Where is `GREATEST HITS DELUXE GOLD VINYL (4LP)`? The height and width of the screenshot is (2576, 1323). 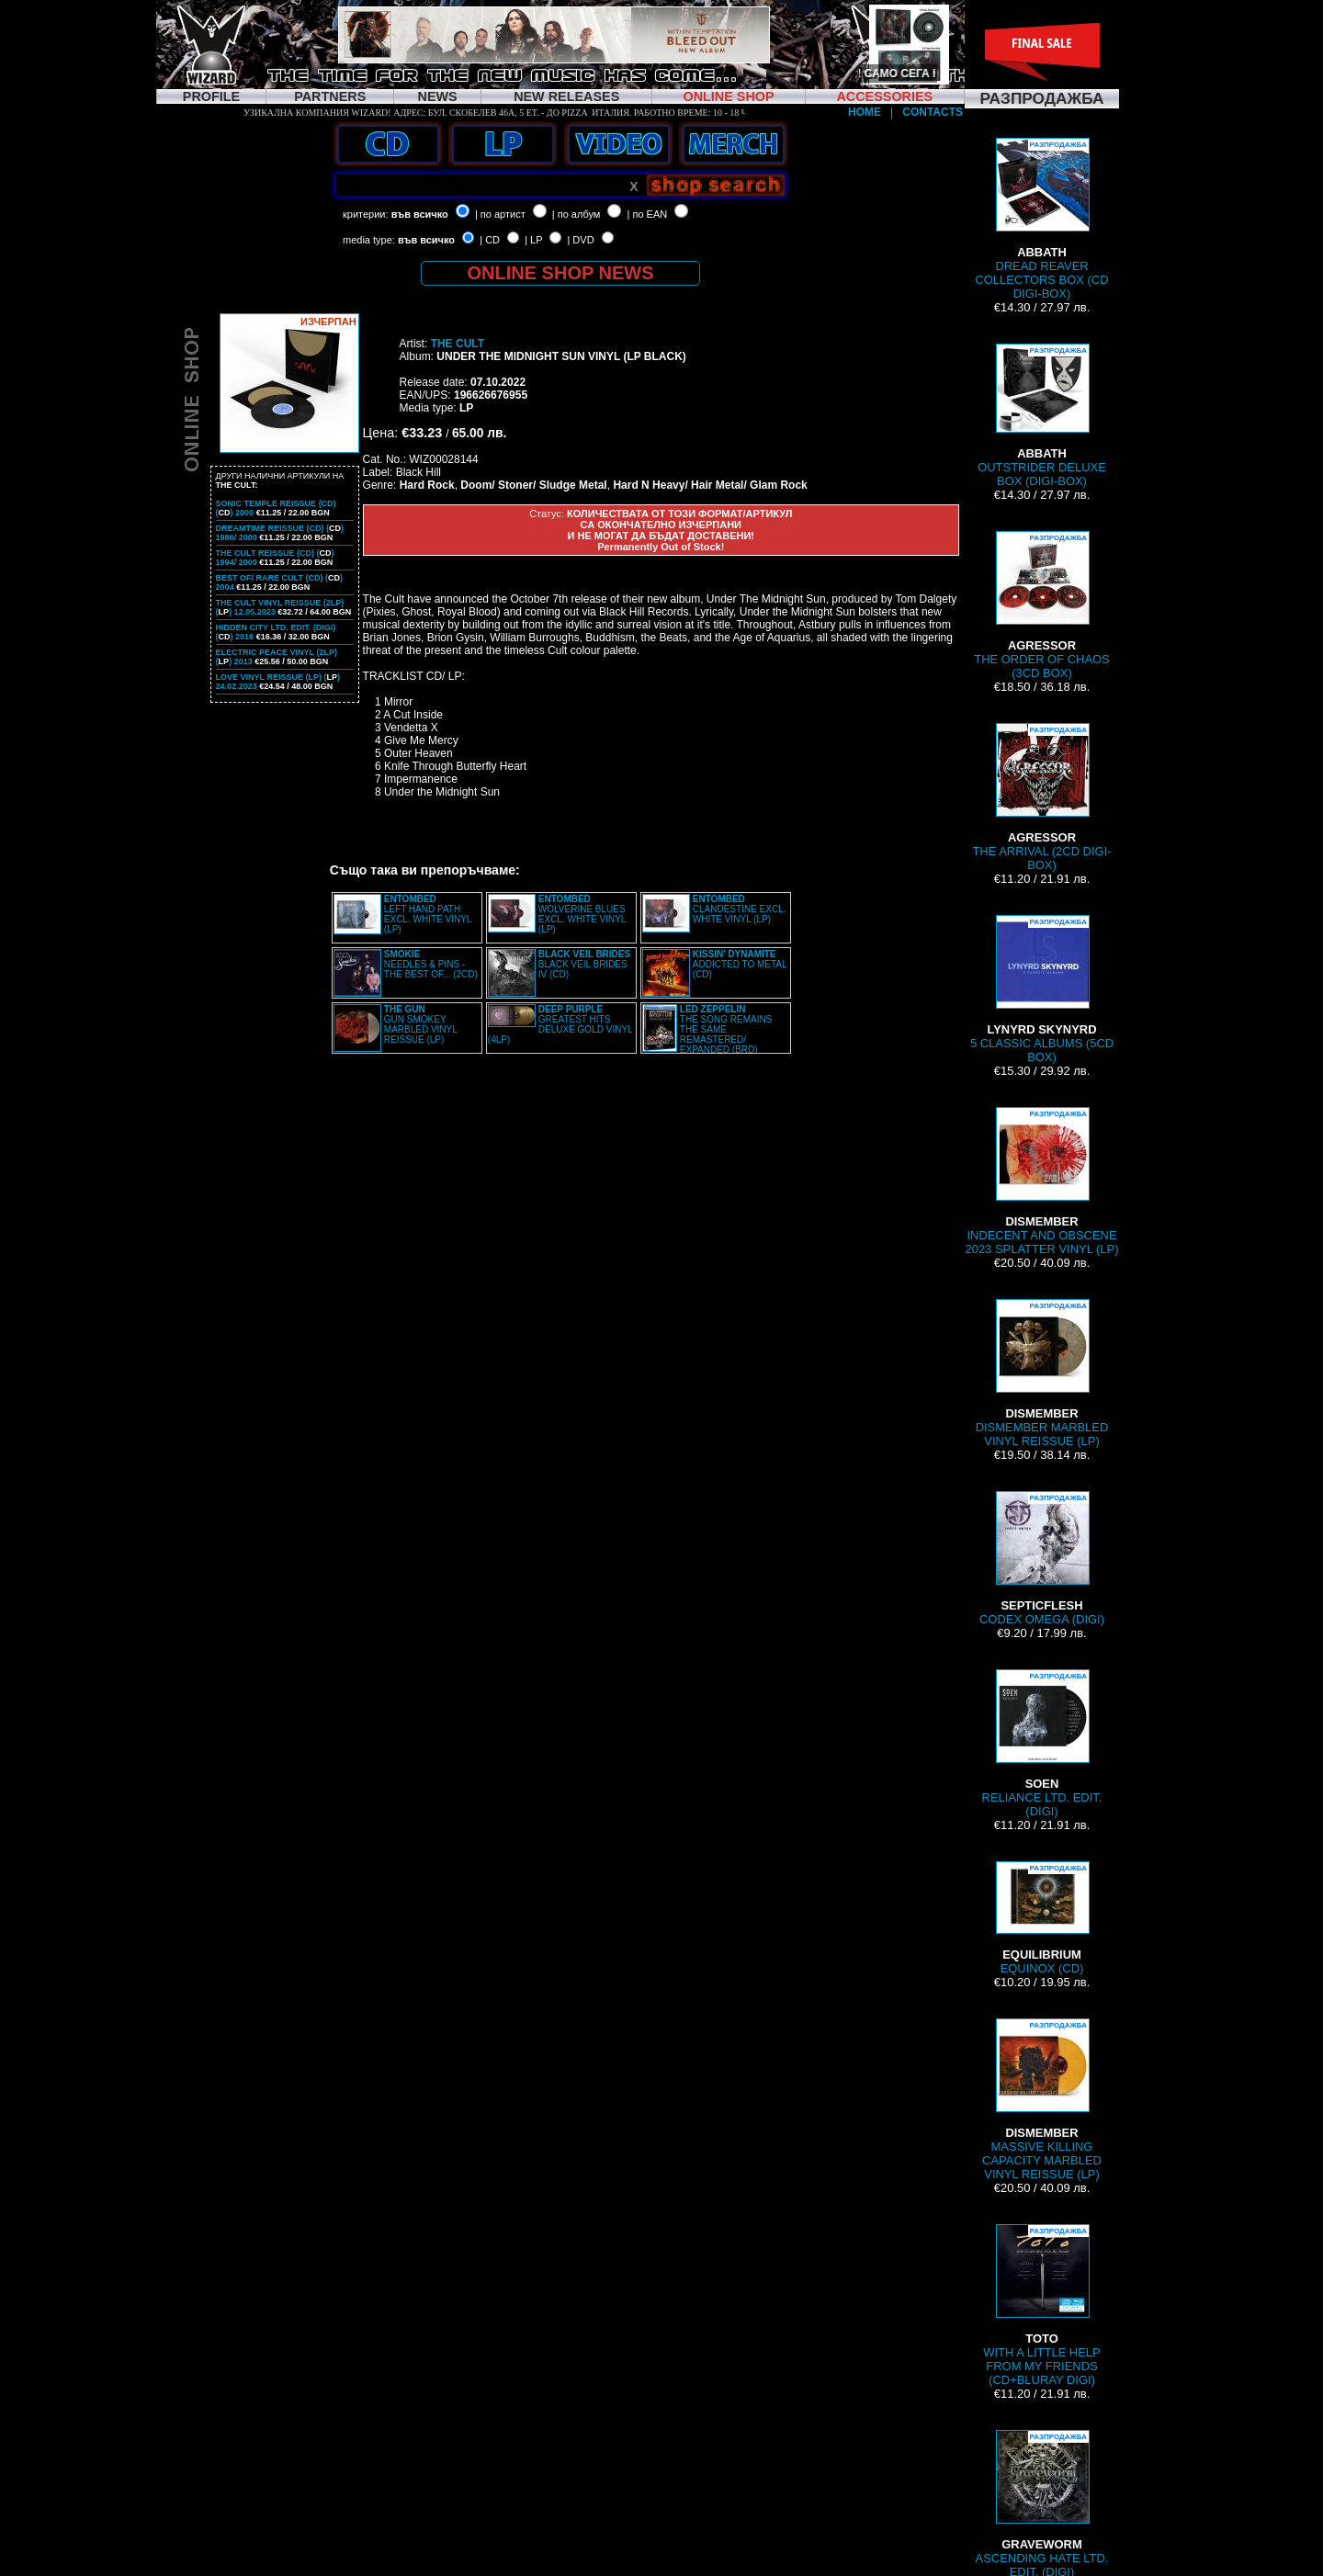
GREATEST HITS DELUXE GOLD VINYL (4LP) is located at coordinates (560, 1024).